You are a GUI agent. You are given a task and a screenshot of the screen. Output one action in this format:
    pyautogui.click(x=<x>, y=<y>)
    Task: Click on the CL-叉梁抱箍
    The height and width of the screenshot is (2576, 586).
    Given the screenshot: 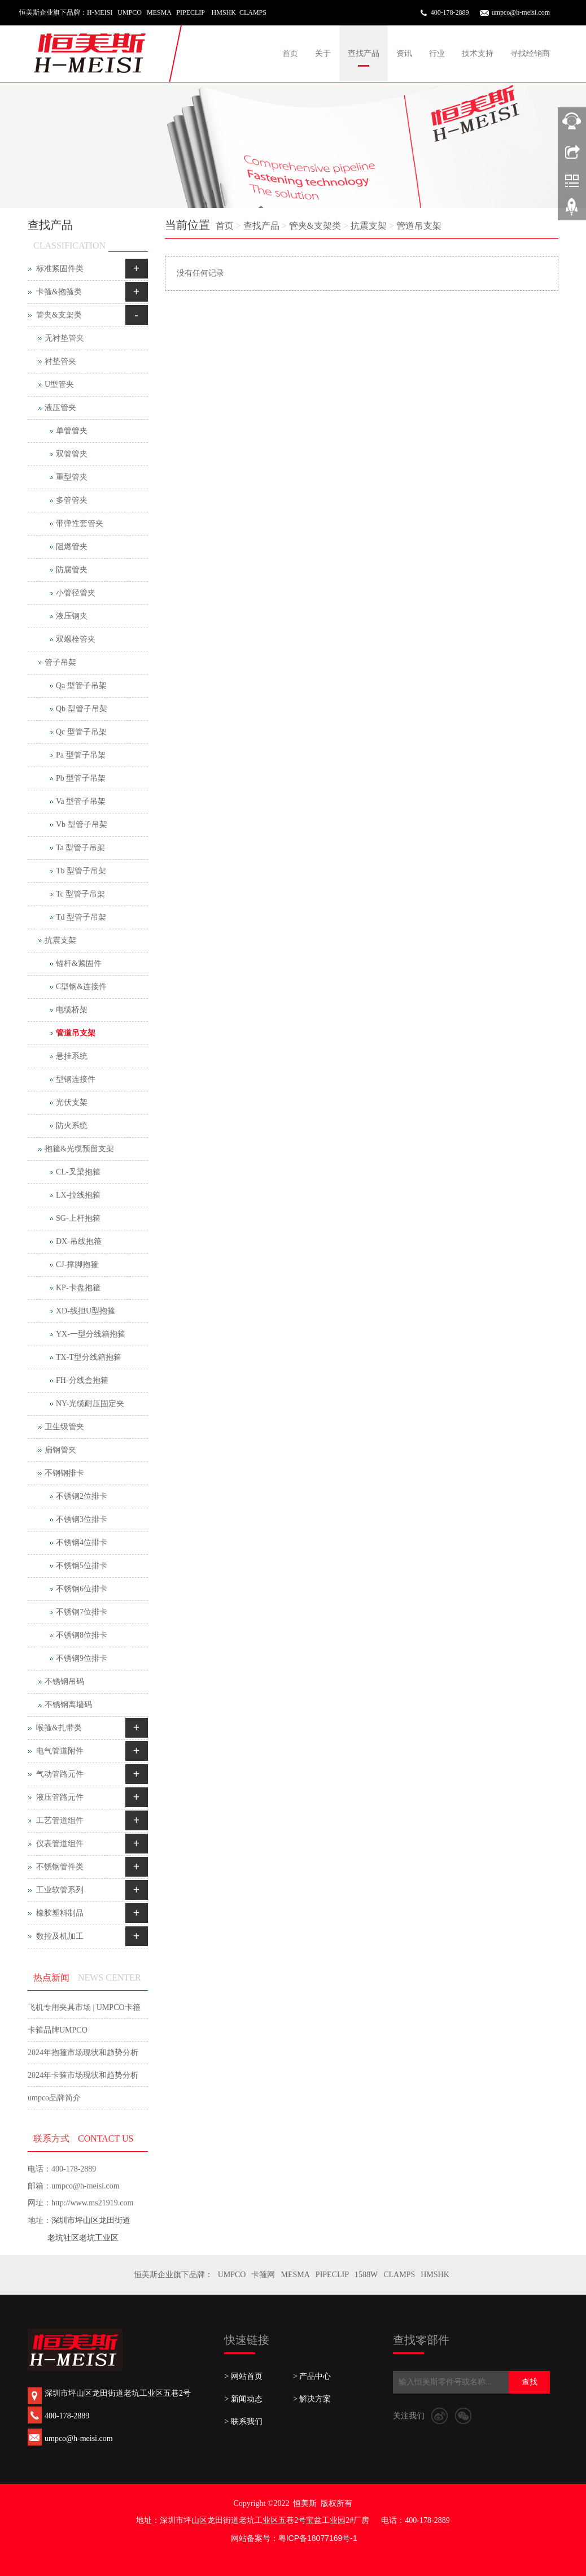 What is the action you would take?
    pyautogui.click(x=78, y=1172)
    